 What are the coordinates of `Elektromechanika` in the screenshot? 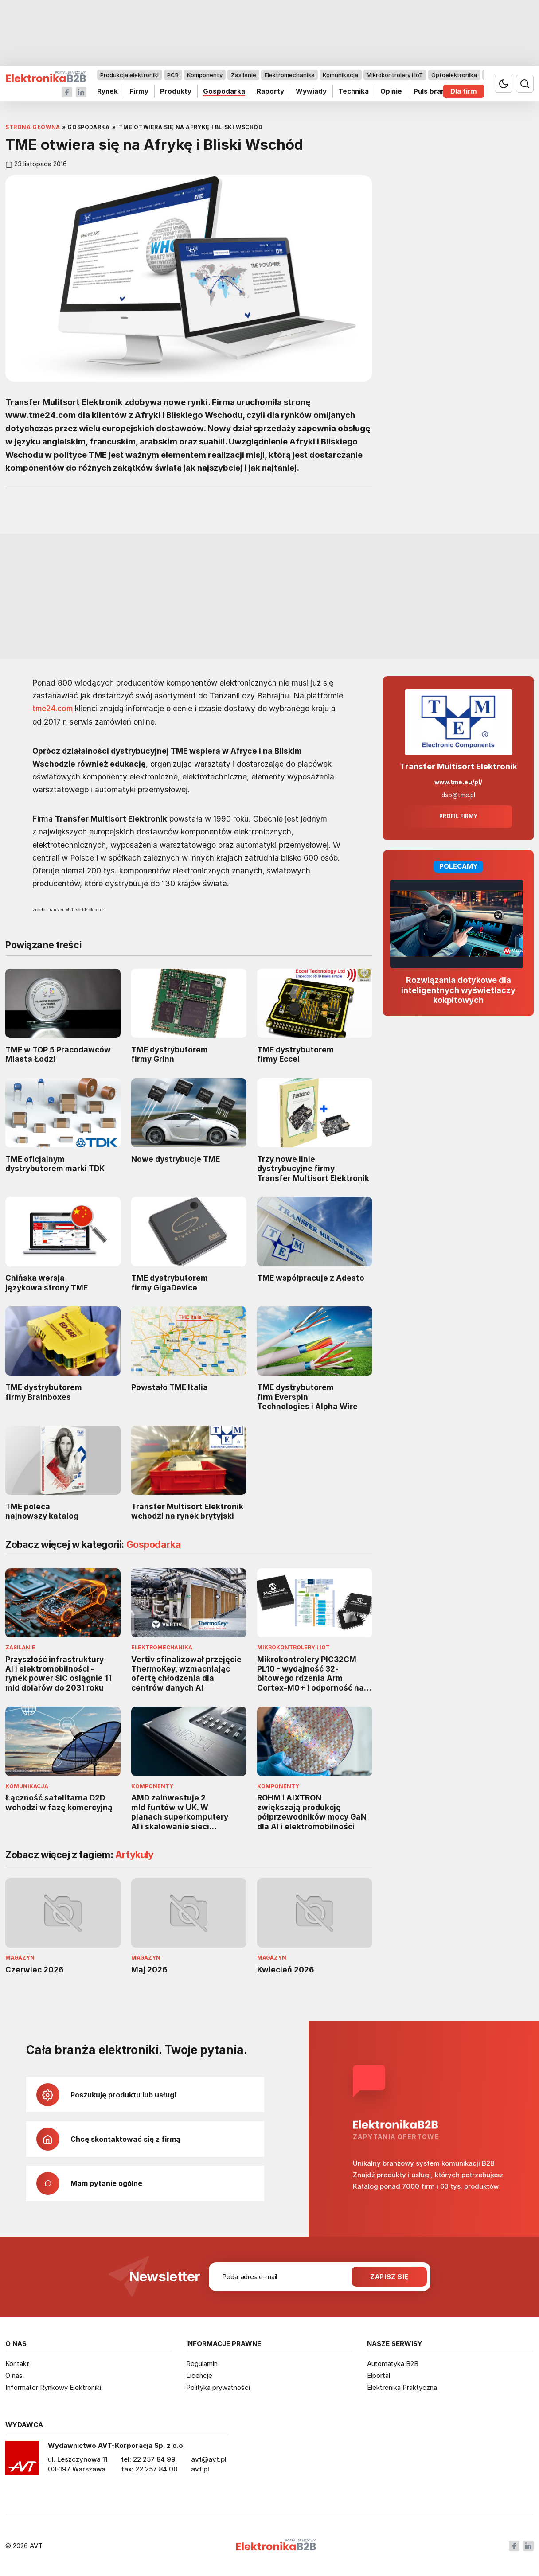 It's located at (290, 74).